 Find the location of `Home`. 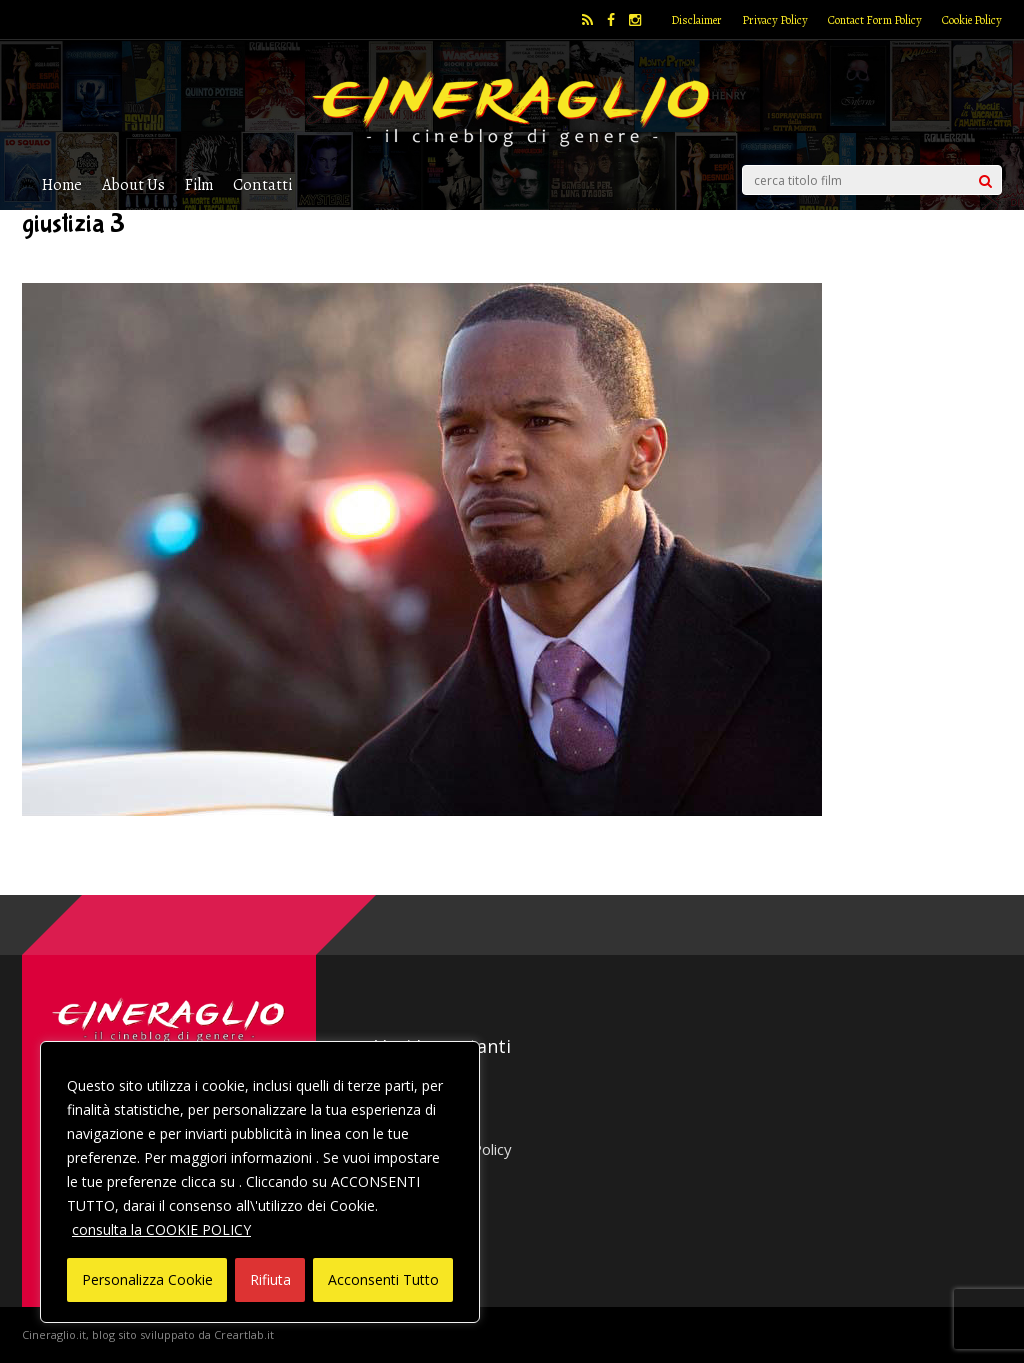

Home is located at coordinates (62, 184).